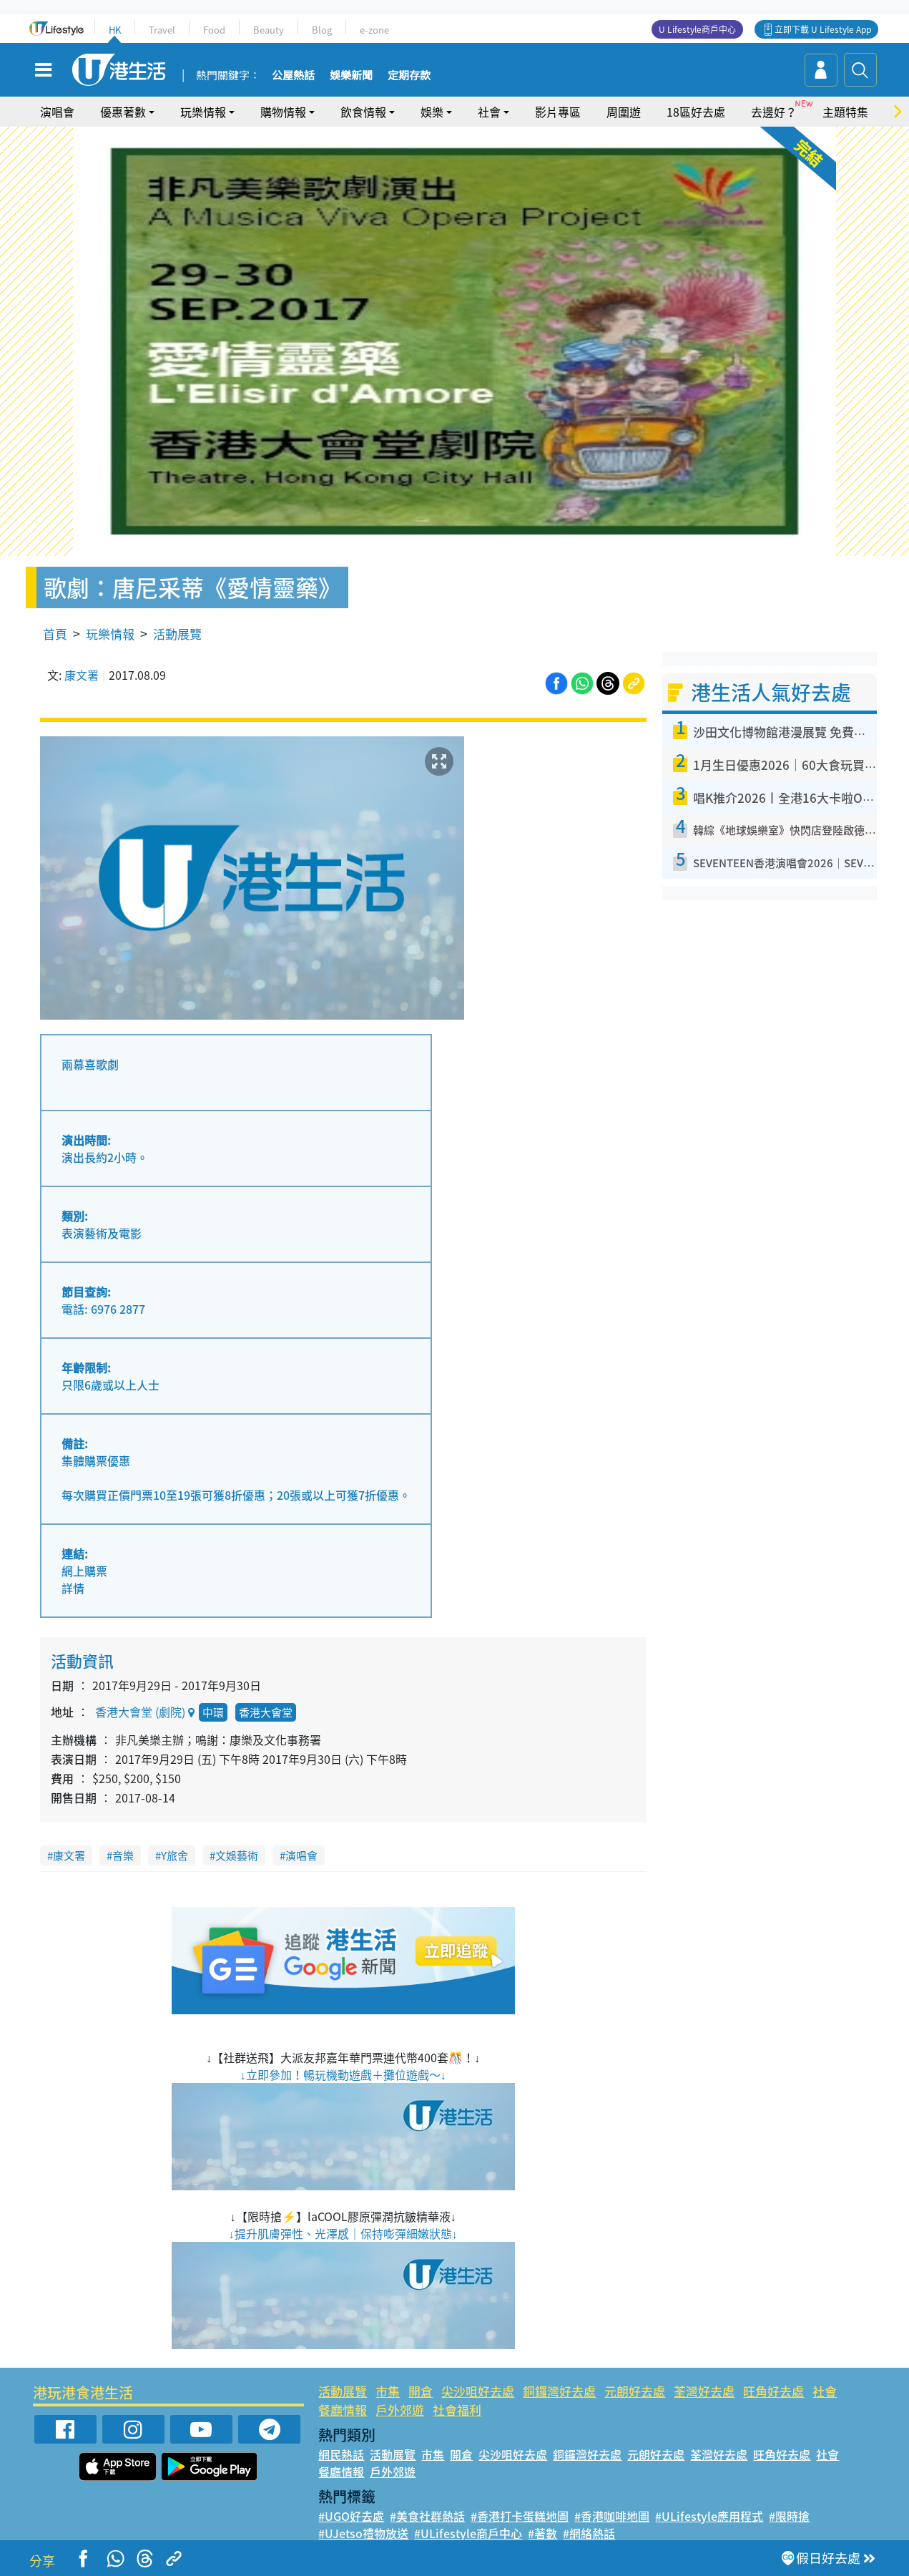 This screenshot has height=2576, width=909. I want to click on #限時搶, so click(789, 2515).